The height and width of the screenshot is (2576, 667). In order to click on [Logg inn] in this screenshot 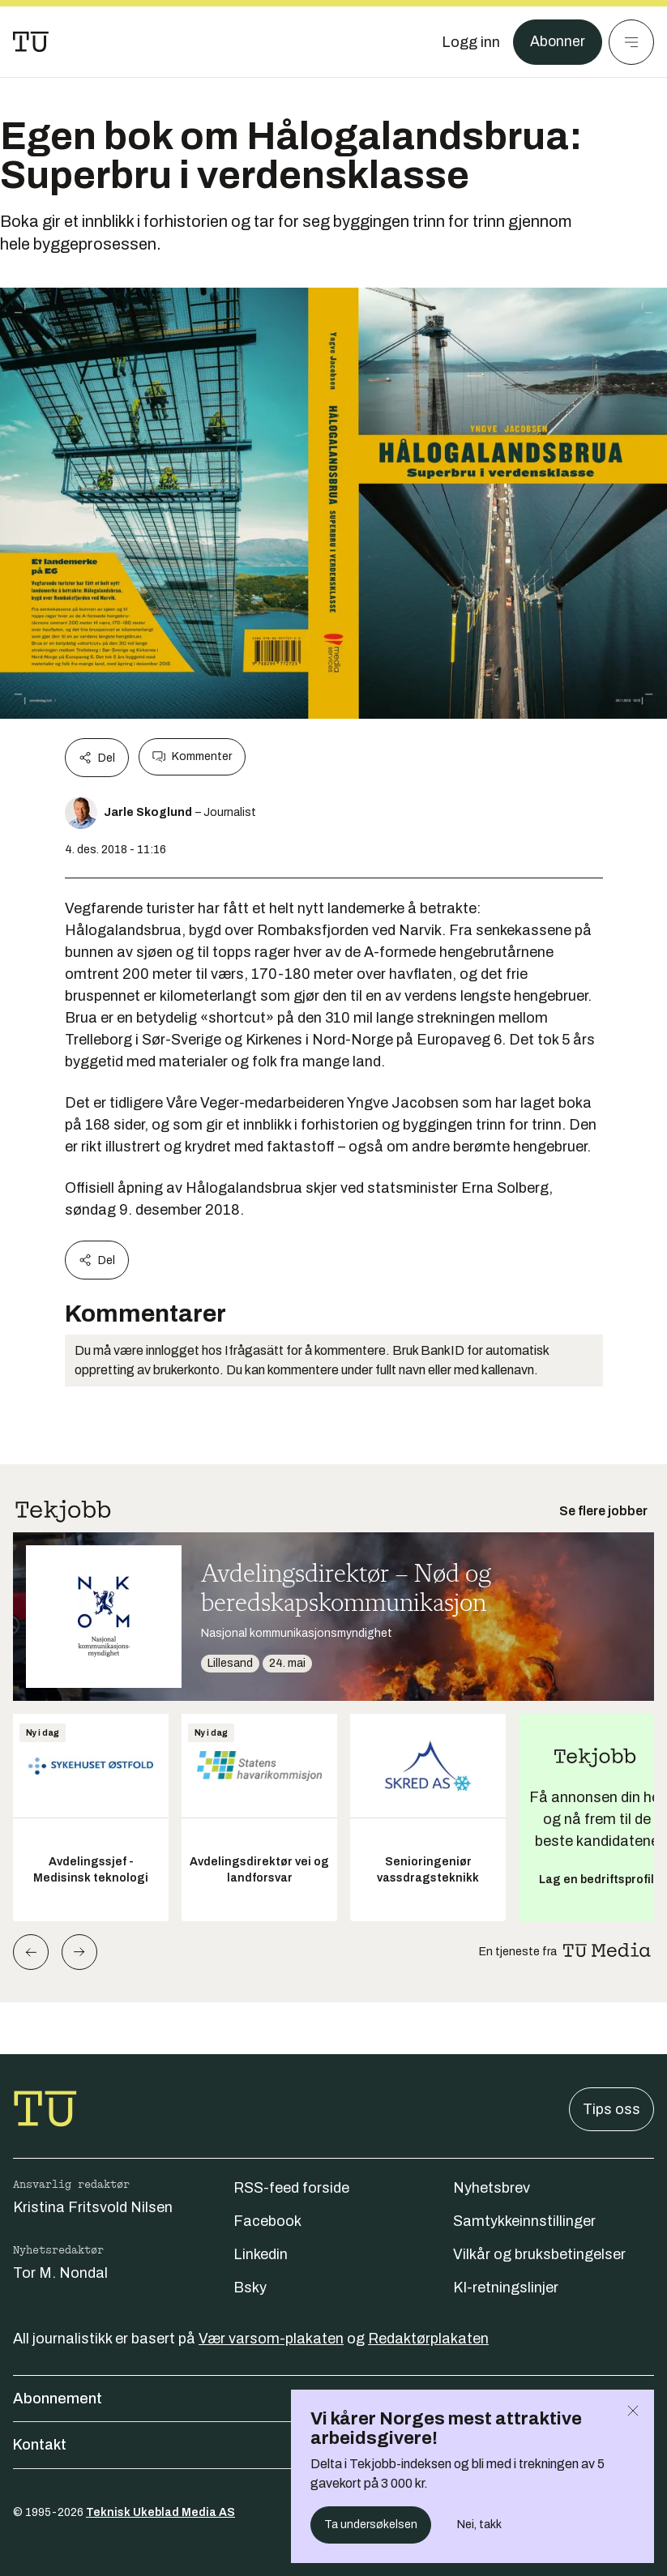, I will do `click(470, 42)`.